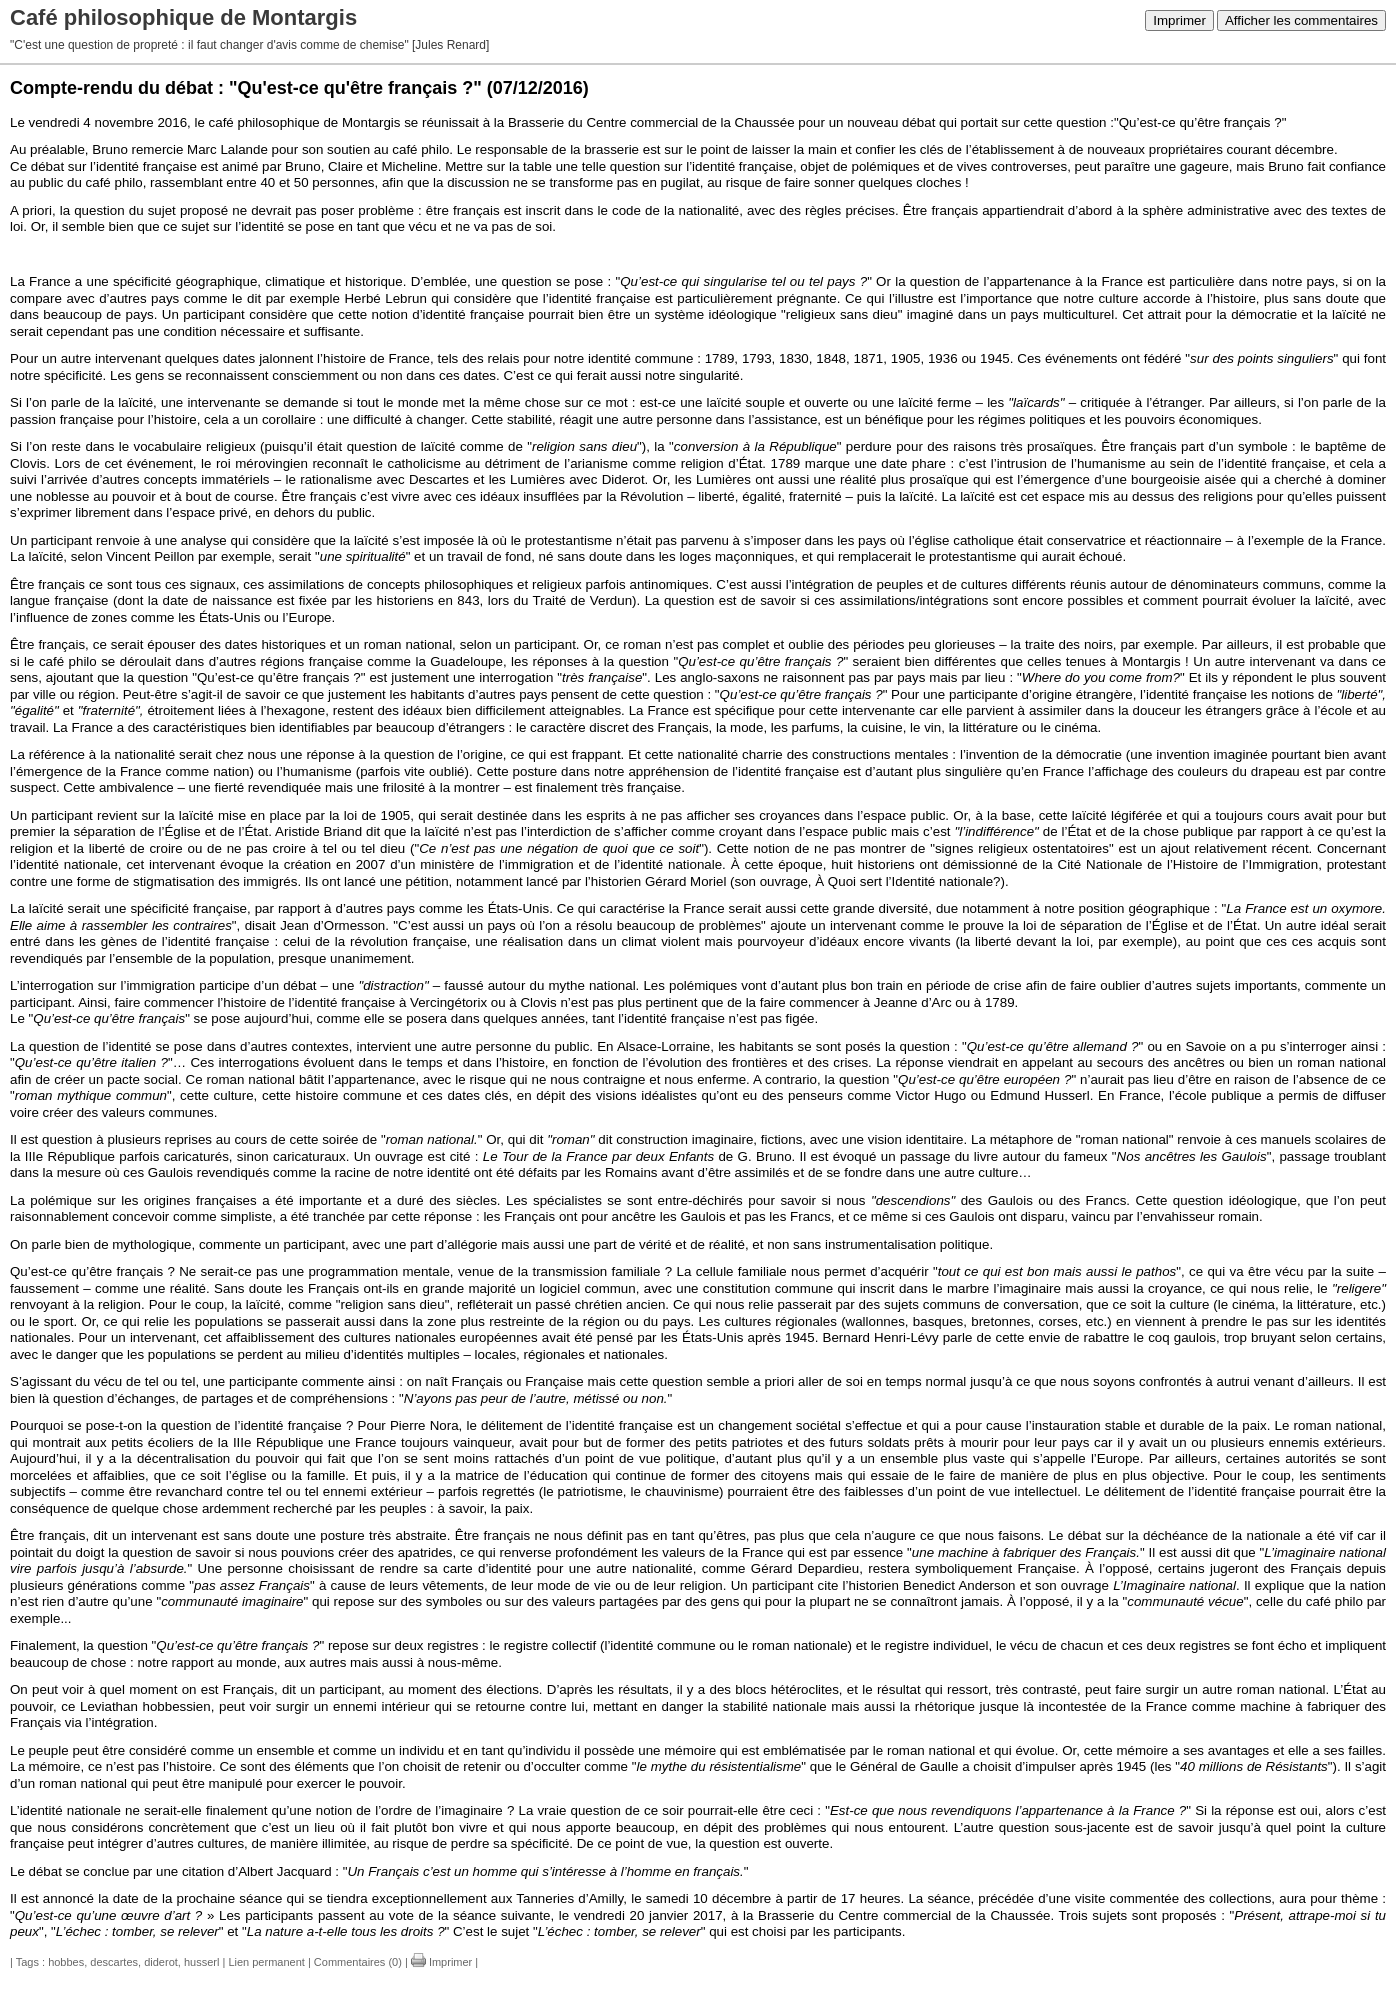  What do you see at coordinates (358, 1962) in the screenshot?
I see `Commentaires (0)` at bounding box center [358, 1962].